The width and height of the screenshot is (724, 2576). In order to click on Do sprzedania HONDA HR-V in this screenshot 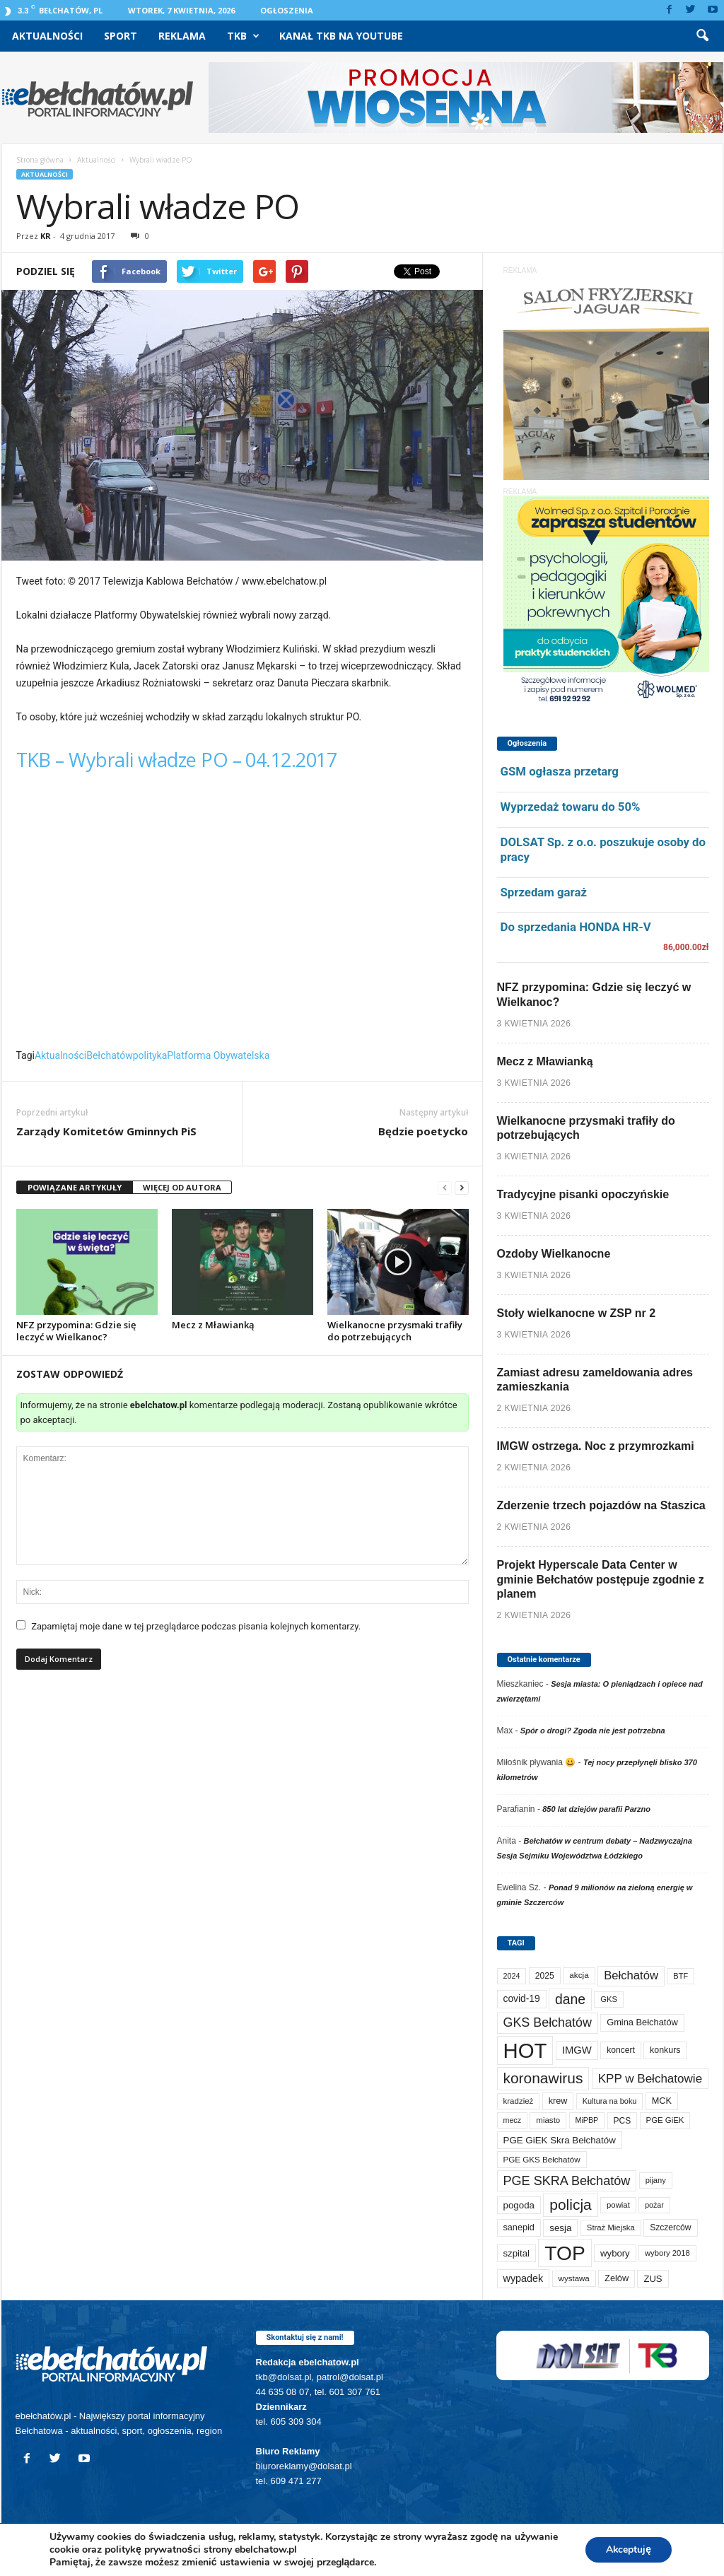, I will do `click(576, 927)`.